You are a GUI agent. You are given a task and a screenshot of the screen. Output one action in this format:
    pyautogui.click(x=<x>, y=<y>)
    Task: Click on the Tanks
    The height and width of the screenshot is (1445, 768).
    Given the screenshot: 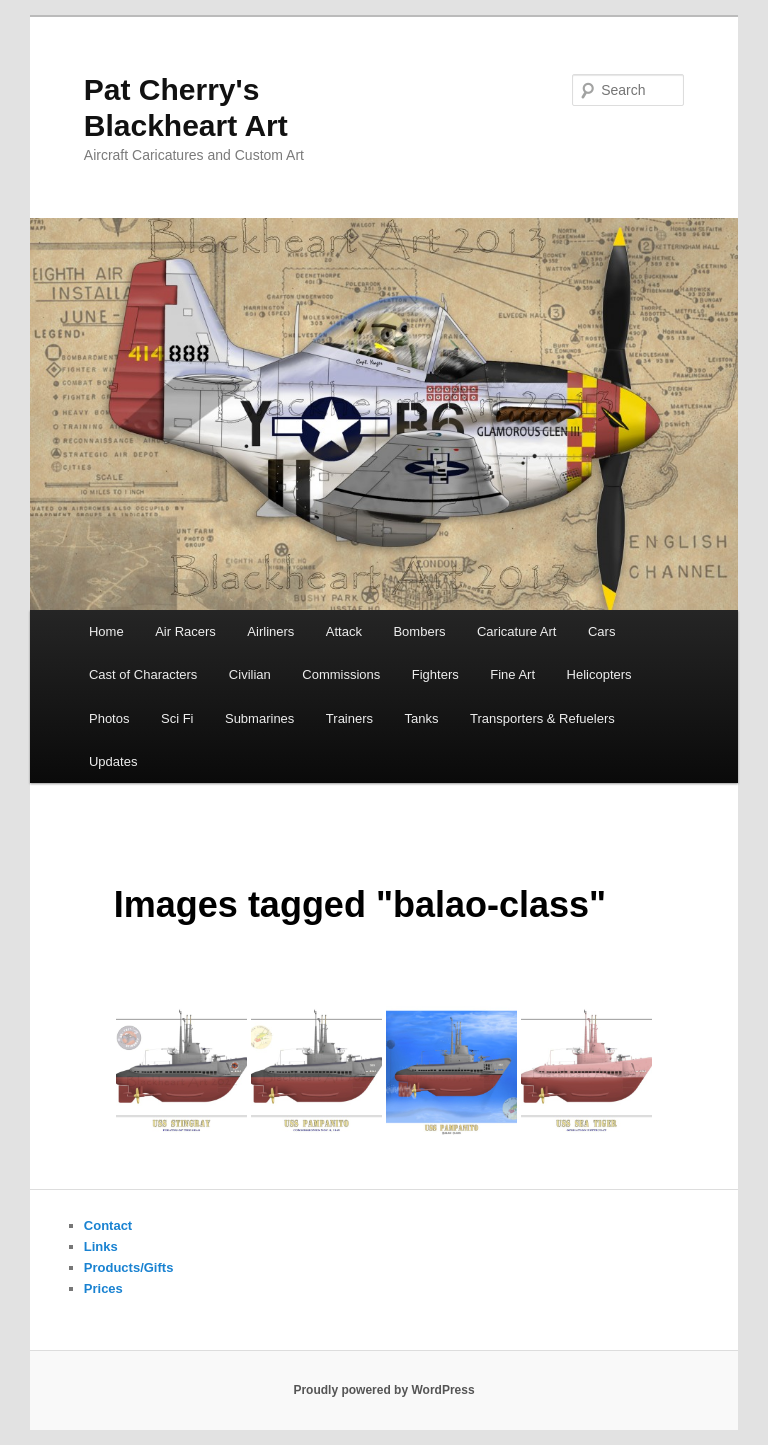 What is the action you would take?
    pyautogui.click(x=422, y=718)
    